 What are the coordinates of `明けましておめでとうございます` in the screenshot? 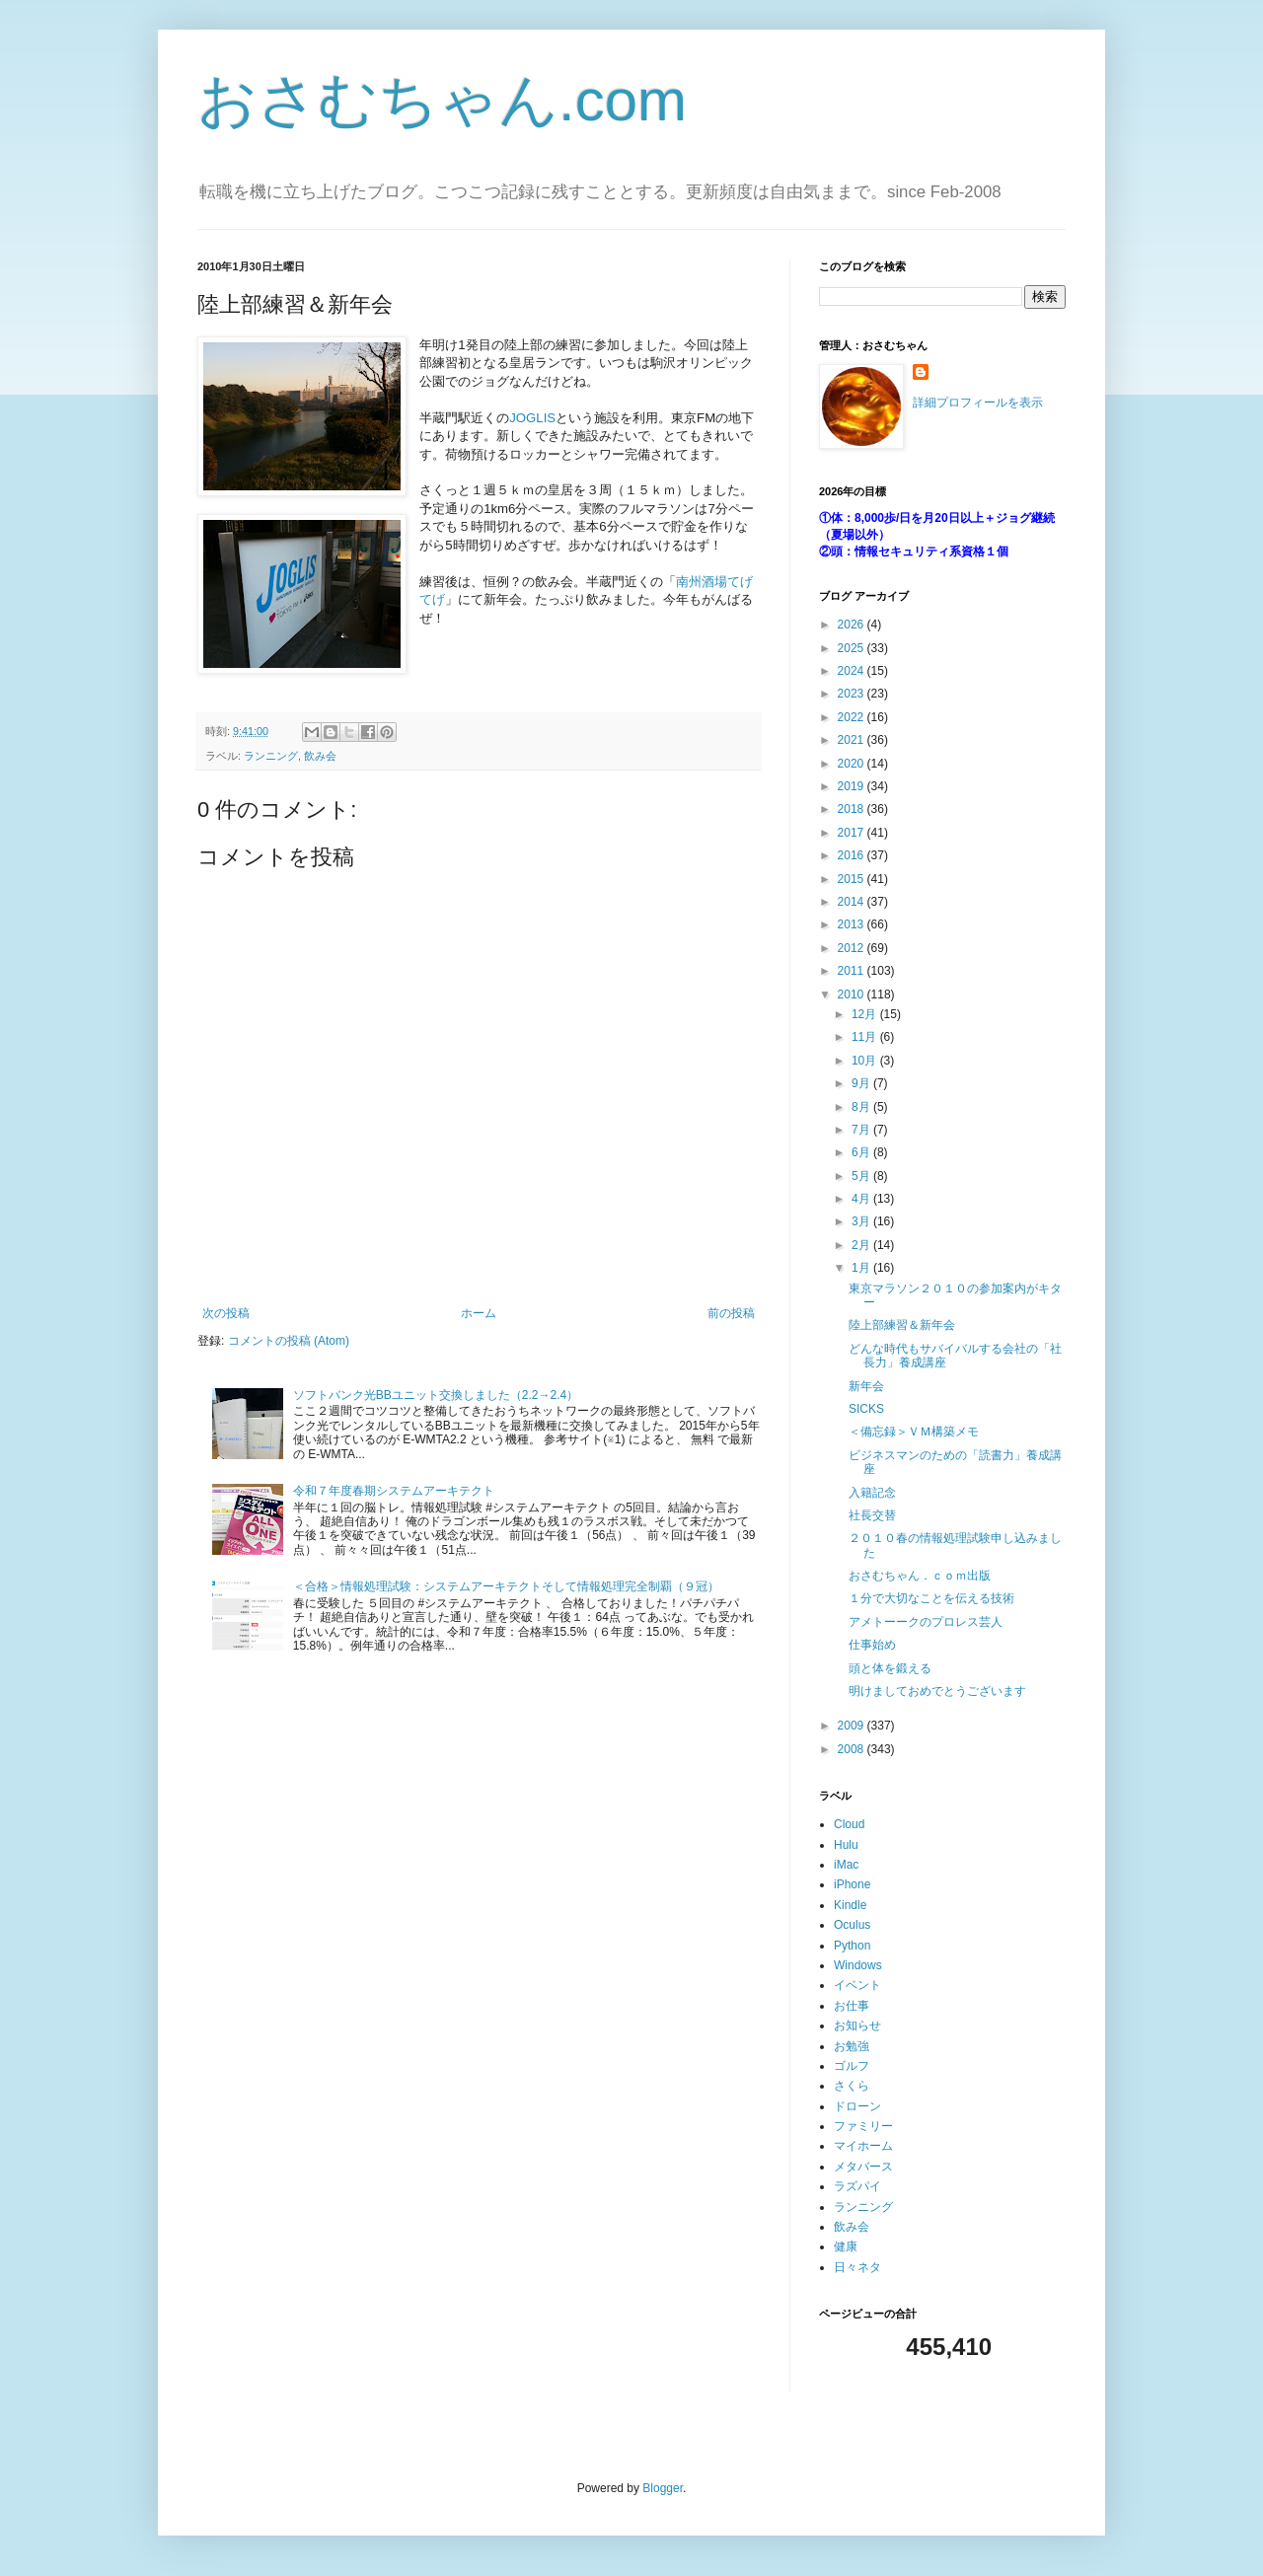 It's located at (937, 1691).